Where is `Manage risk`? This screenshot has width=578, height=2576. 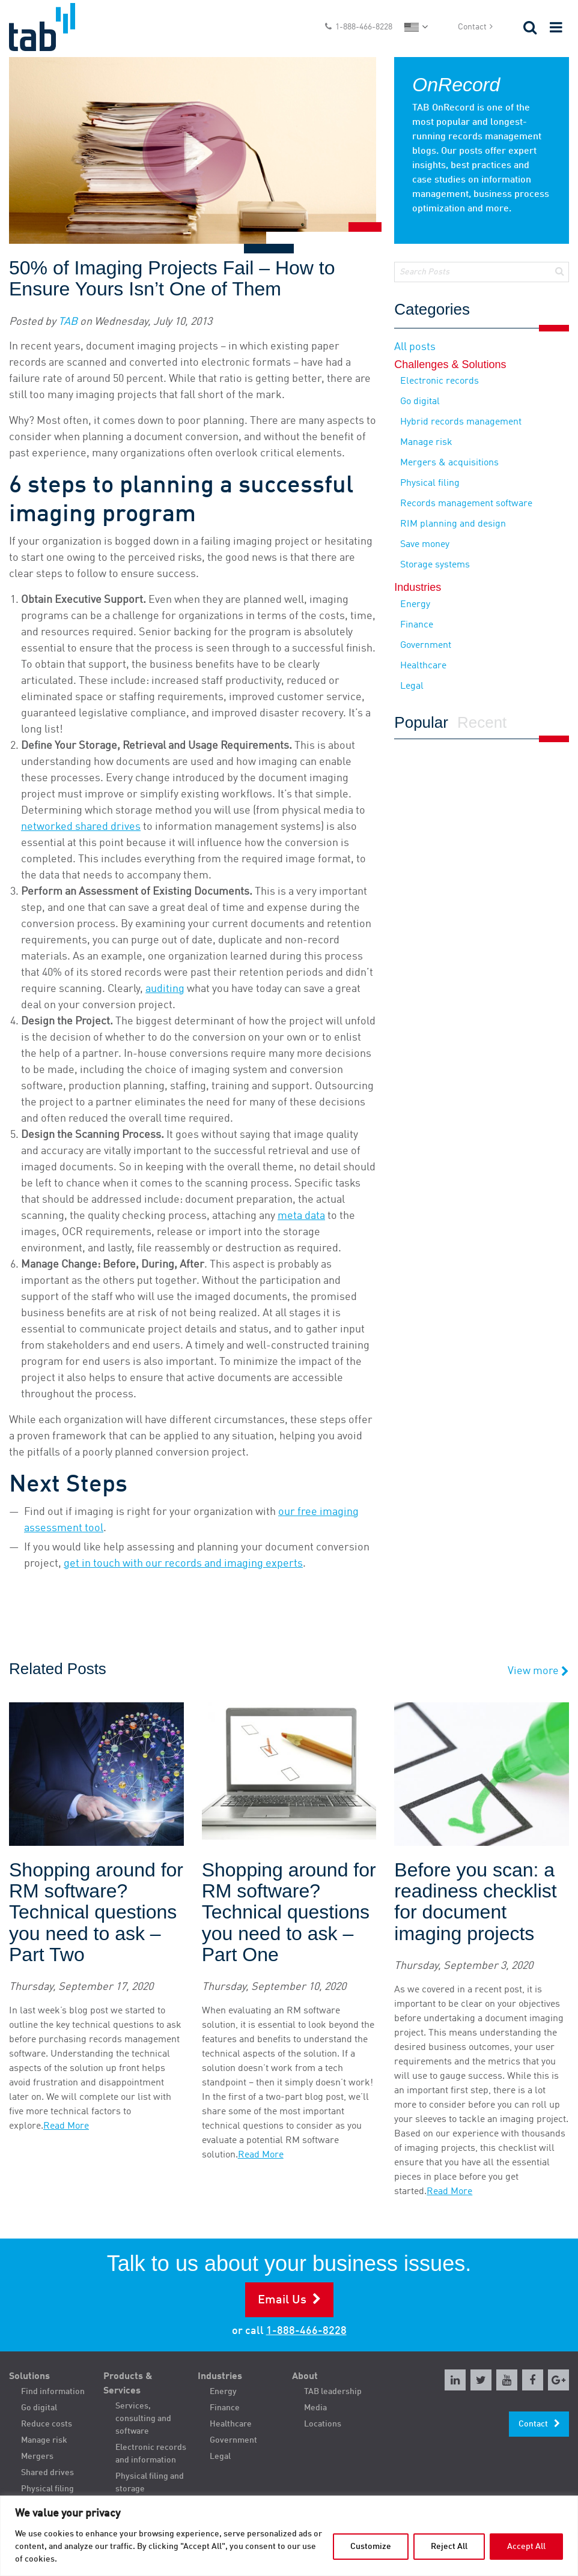 Manage risk is located at coordinates (426, 442).